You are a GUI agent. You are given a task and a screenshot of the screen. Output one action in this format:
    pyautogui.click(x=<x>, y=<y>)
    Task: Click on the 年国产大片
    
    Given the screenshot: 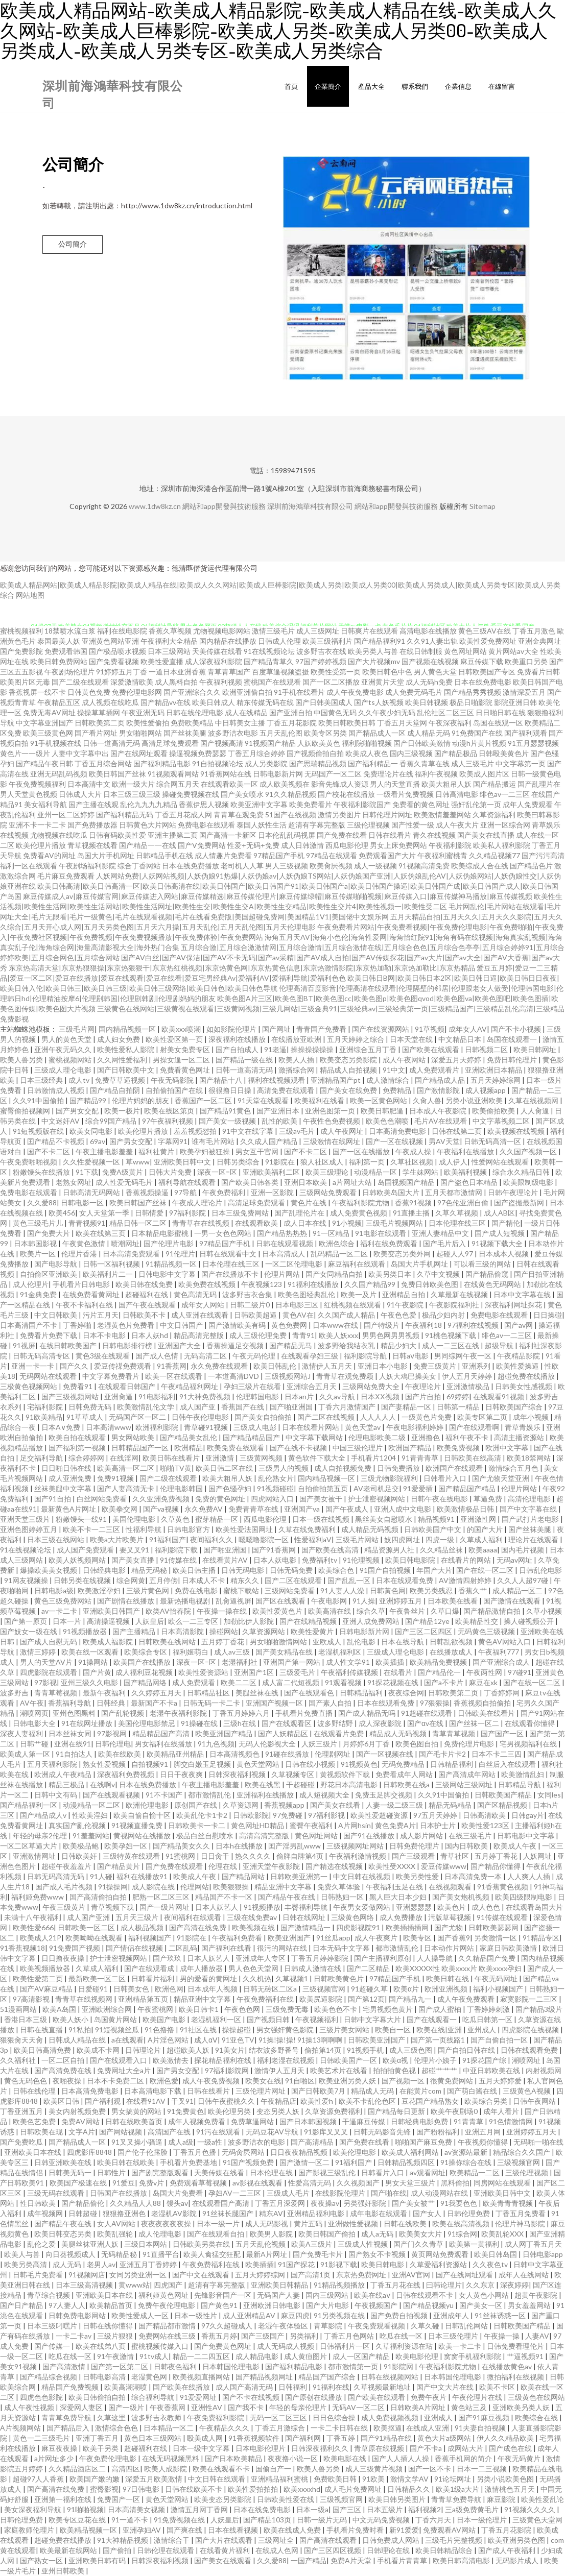 What is the action you would take?
    pyautogui.click(x=434, y=1570)
    